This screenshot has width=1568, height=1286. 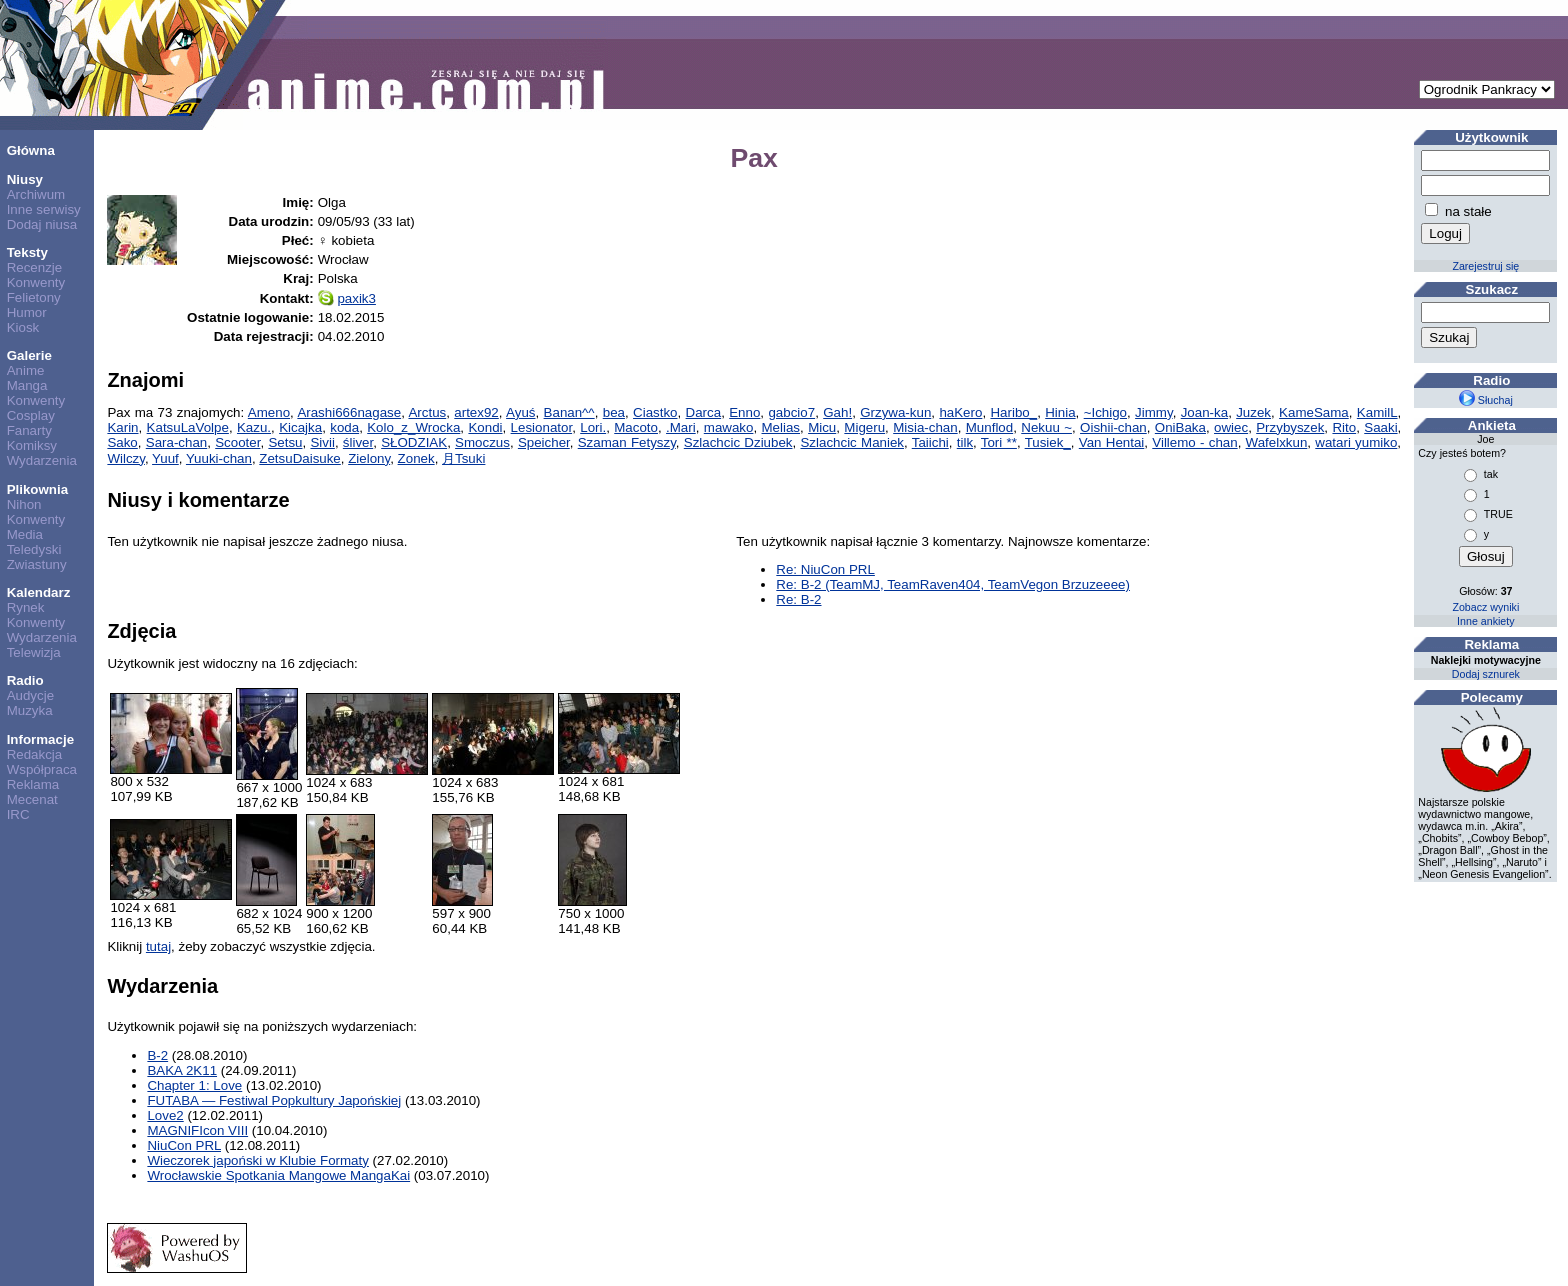 What do you see at coordinates (219, 458) in the screenshot?
I see `Yuuki-chan` at bounding box center [219, 458].